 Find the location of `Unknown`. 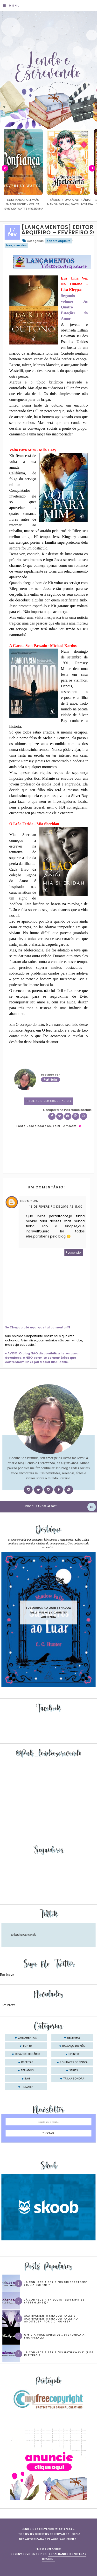

Unknown is located at coordinates (29, 1201).